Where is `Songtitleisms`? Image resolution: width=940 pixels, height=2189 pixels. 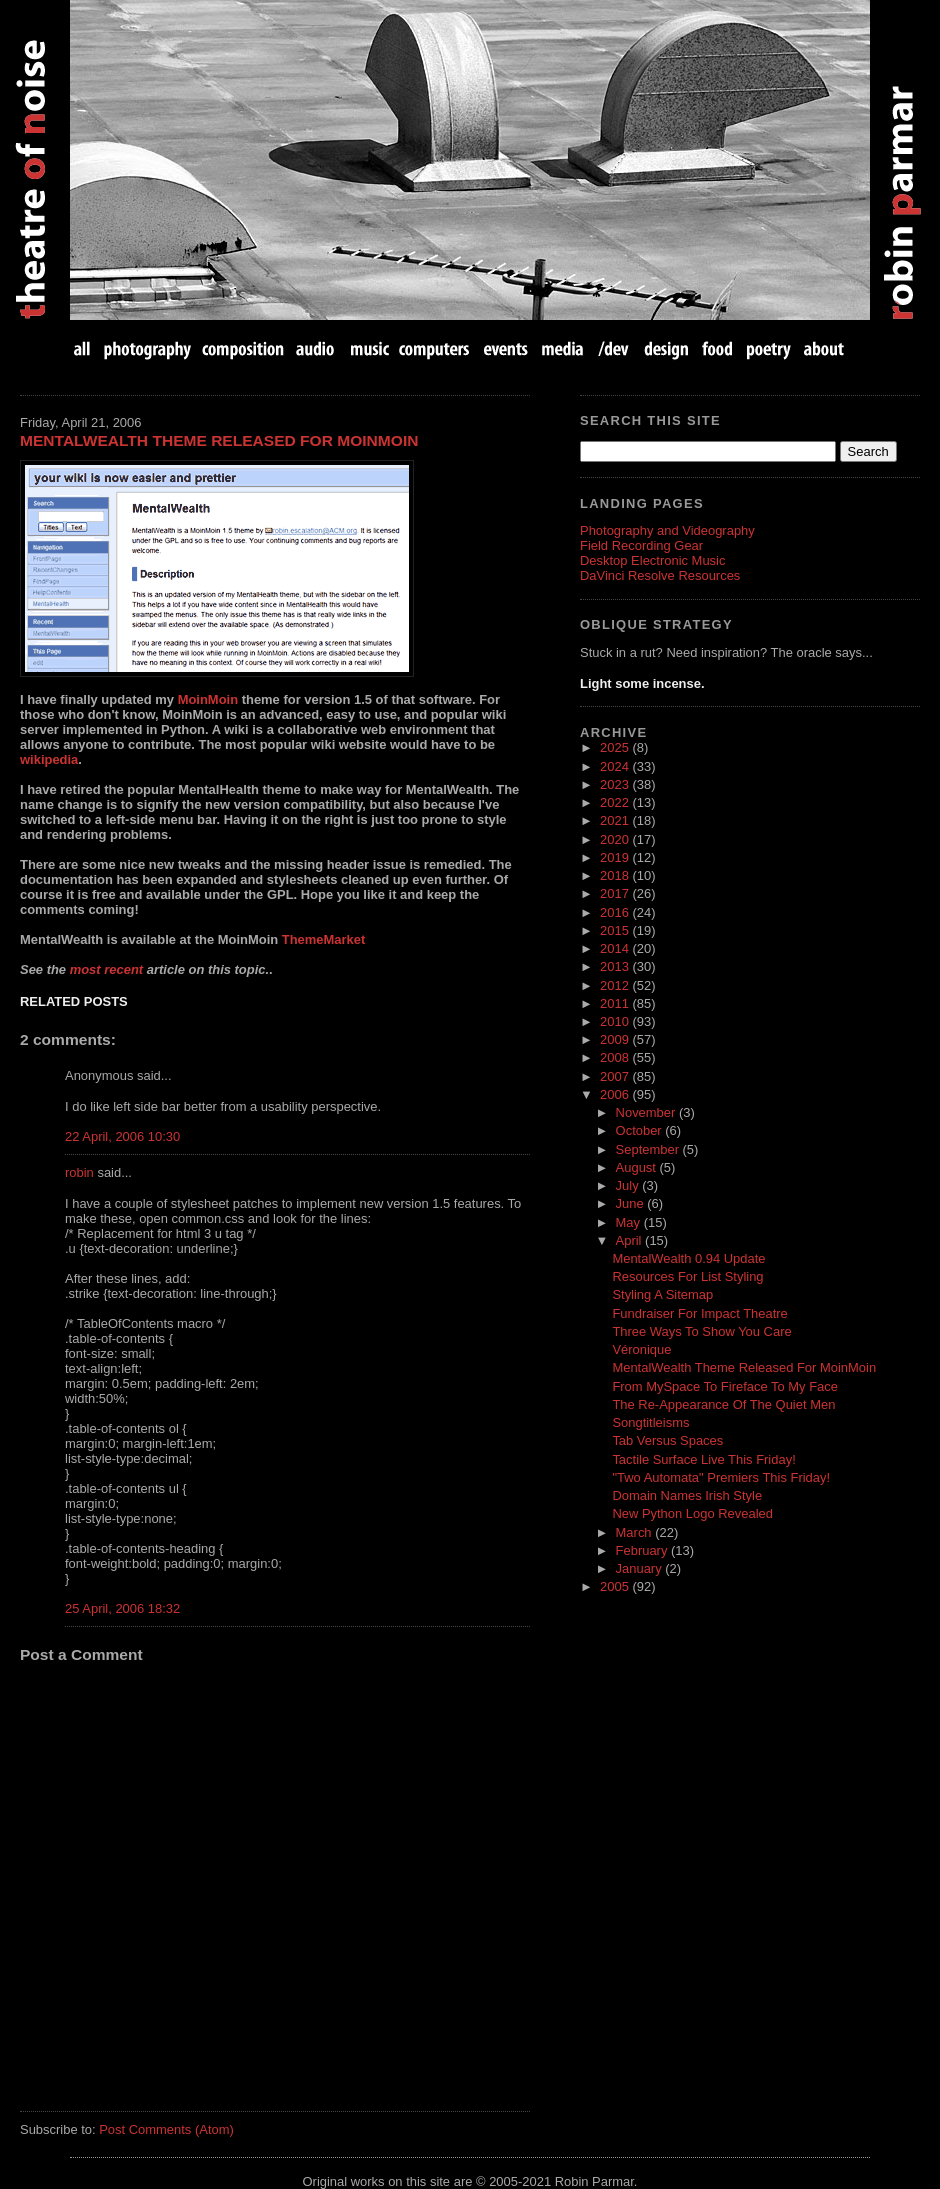
Songtitleisms is located at coordinates (650, 1422).